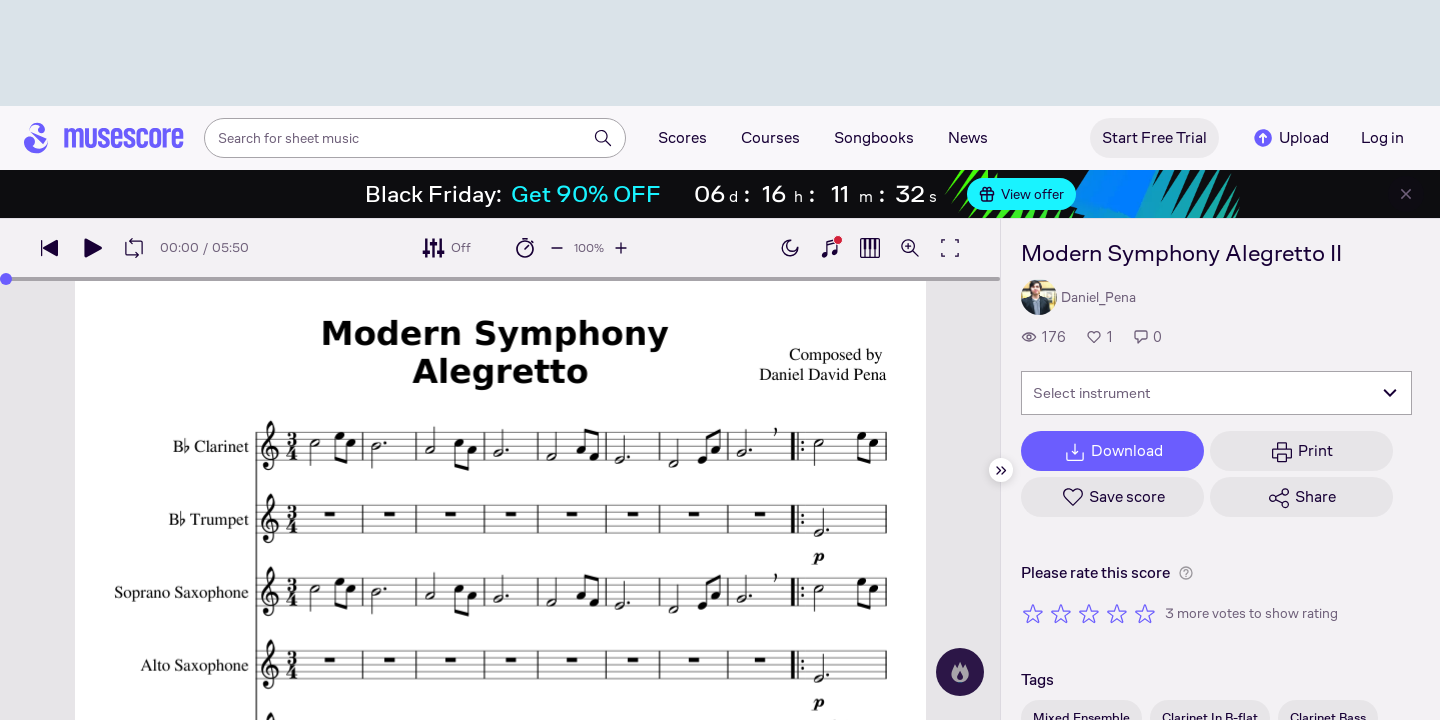 The height and width of the screenshot is (720, 1440). I want to click on [Rate 4 out of 5 stars], so click(1117, 613).